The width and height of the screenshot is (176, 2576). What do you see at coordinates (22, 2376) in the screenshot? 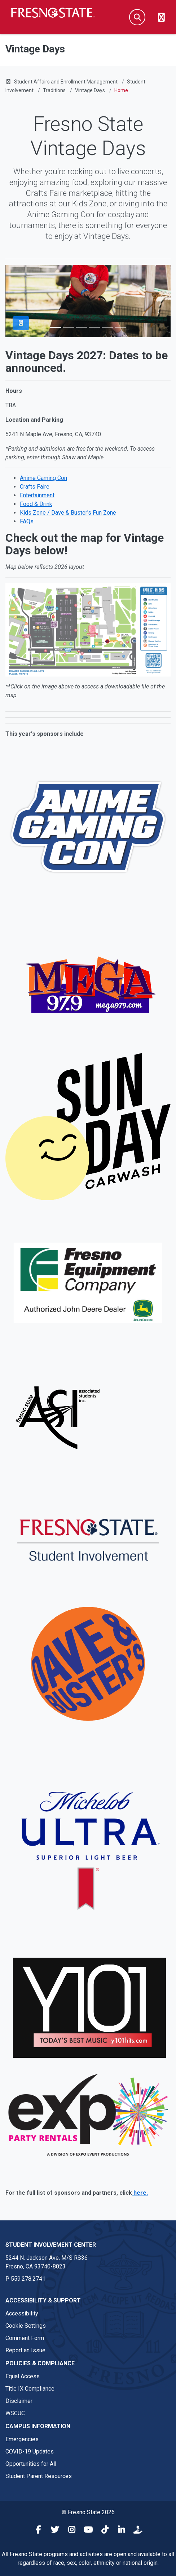
I see `Equal Access` at bounding box center [22, 2376].